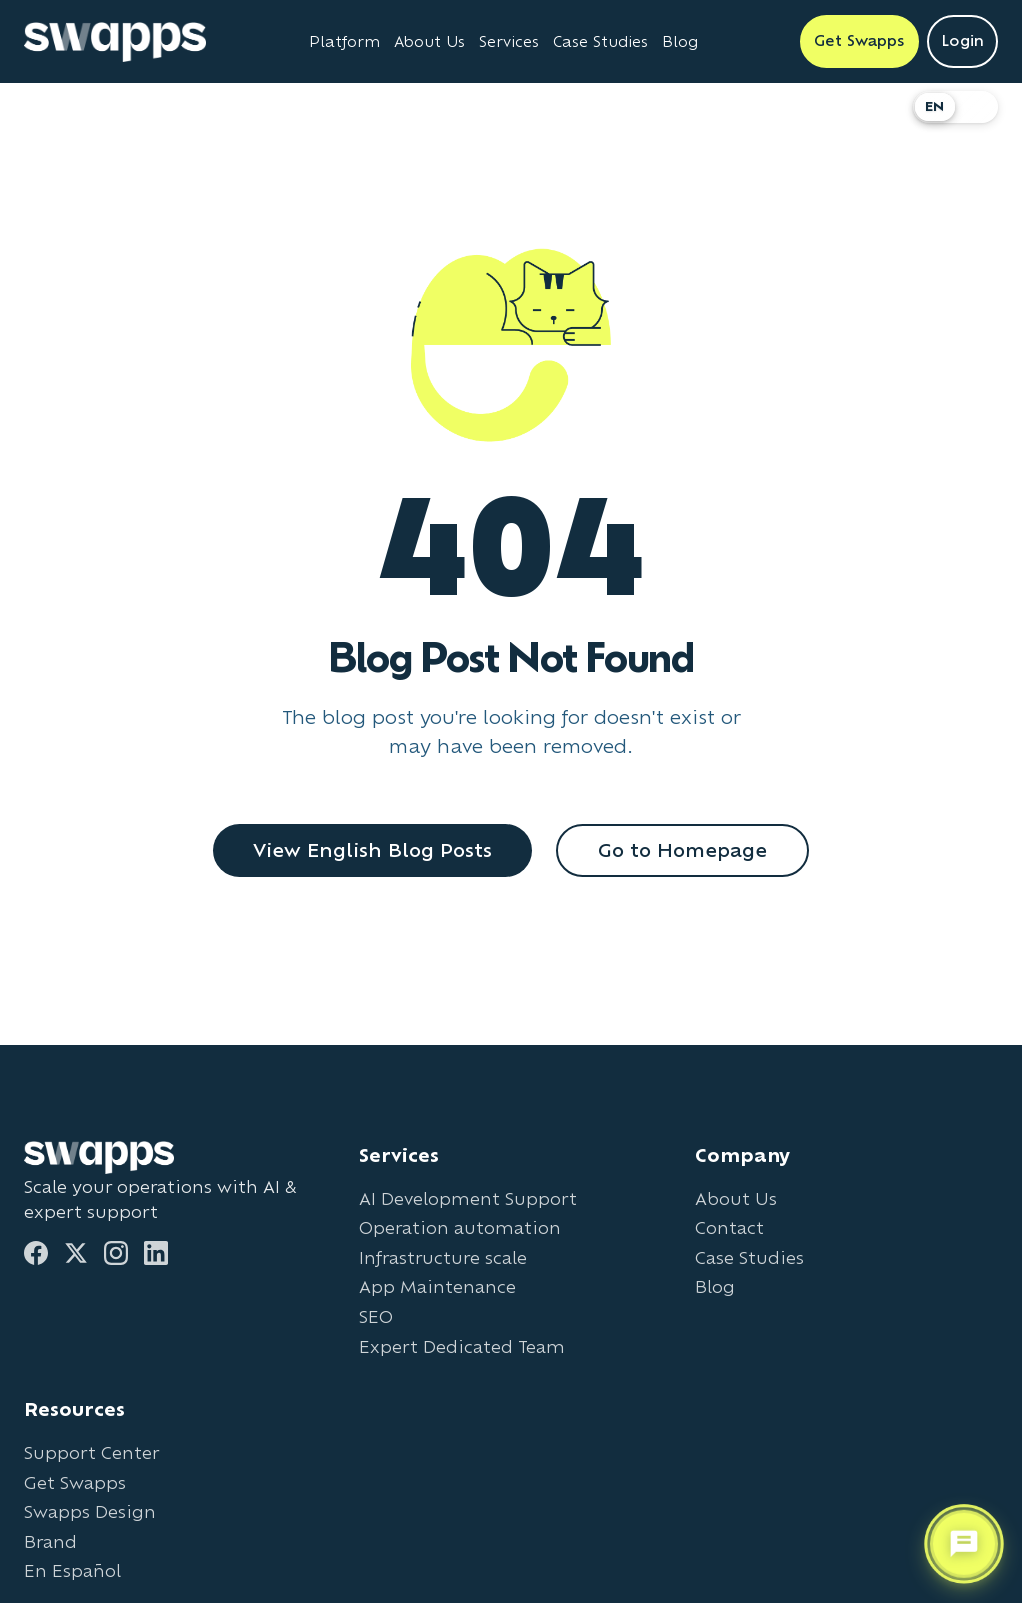  I want to click on Case Studies [View Swapps case studies], so click(600, 41).